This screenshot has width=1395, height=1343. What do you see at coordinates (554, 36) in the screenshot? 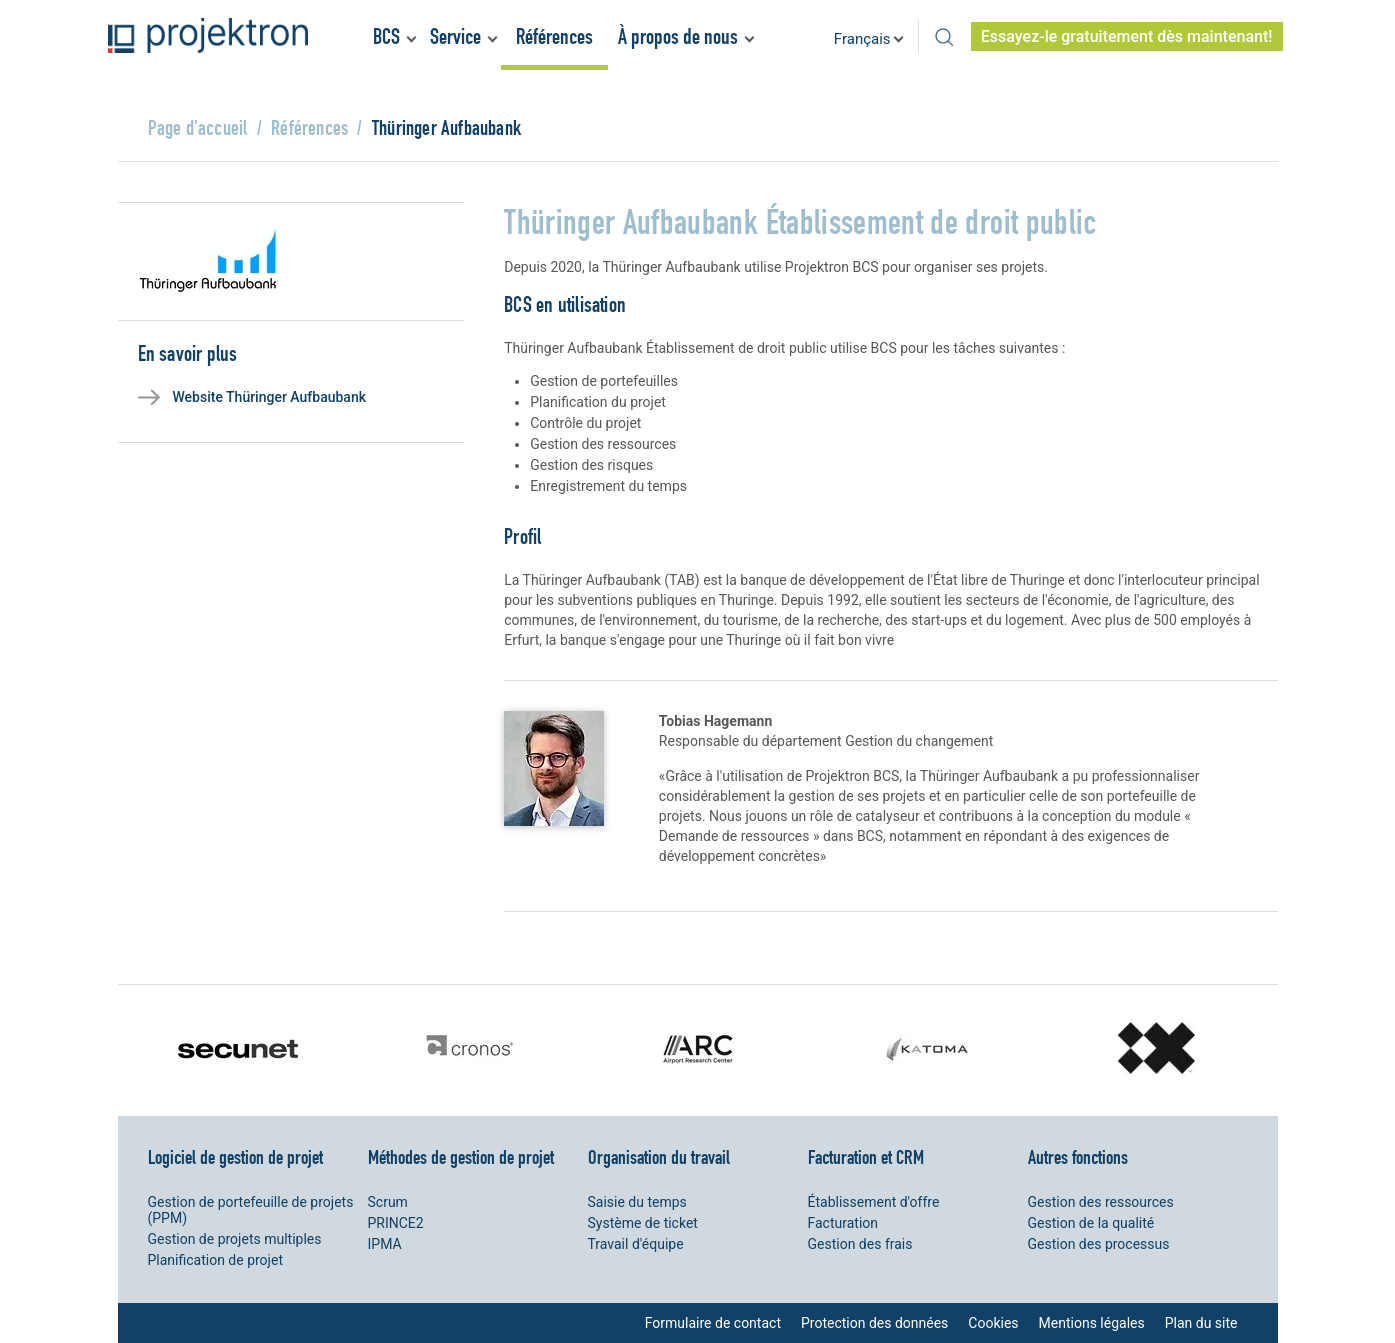
I see `Références` at bounding box center [554, 36].